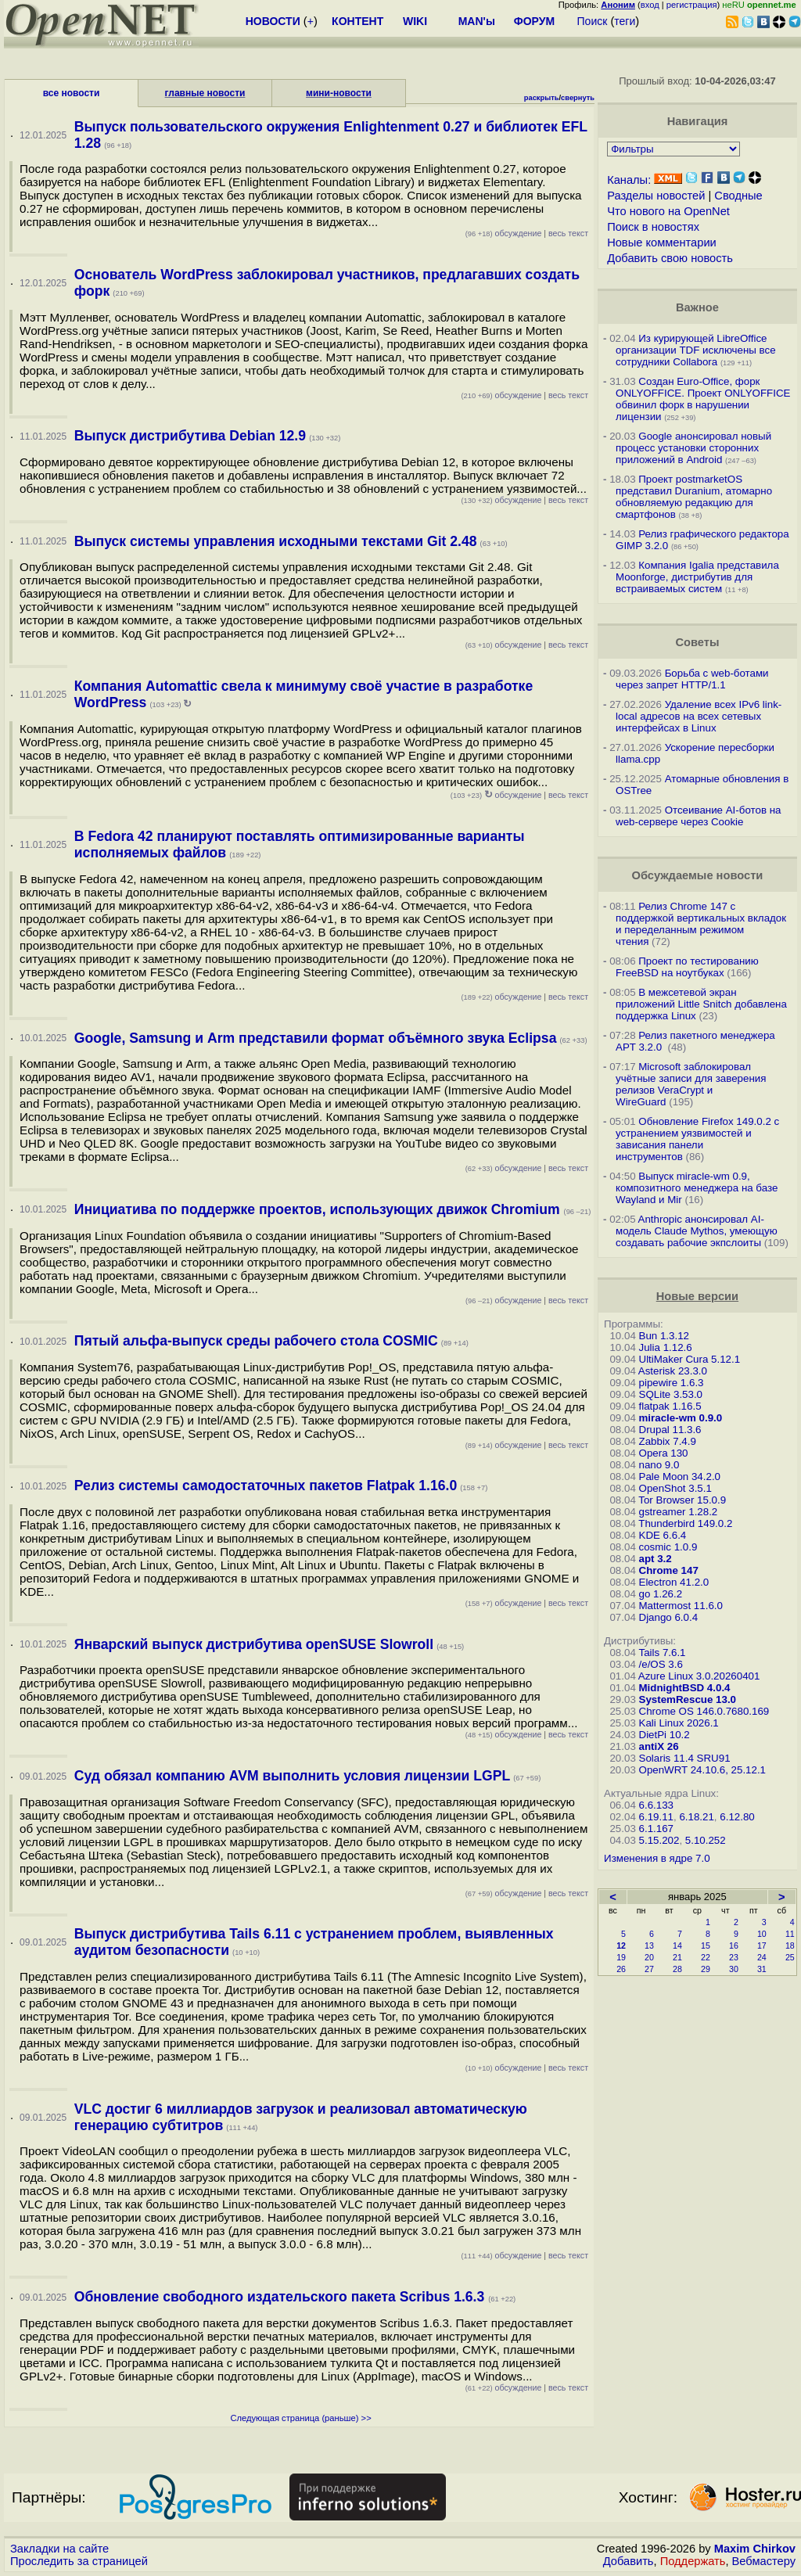 Image resolution: width=801 pixels, height=2576 pixels. Describe the element at coordinates (697, 1230) in the screenshot. I see `Anthropic анонсировал AI-модель Claude Mythos, умеющую создавать рабочие экпслоиты` at that location.